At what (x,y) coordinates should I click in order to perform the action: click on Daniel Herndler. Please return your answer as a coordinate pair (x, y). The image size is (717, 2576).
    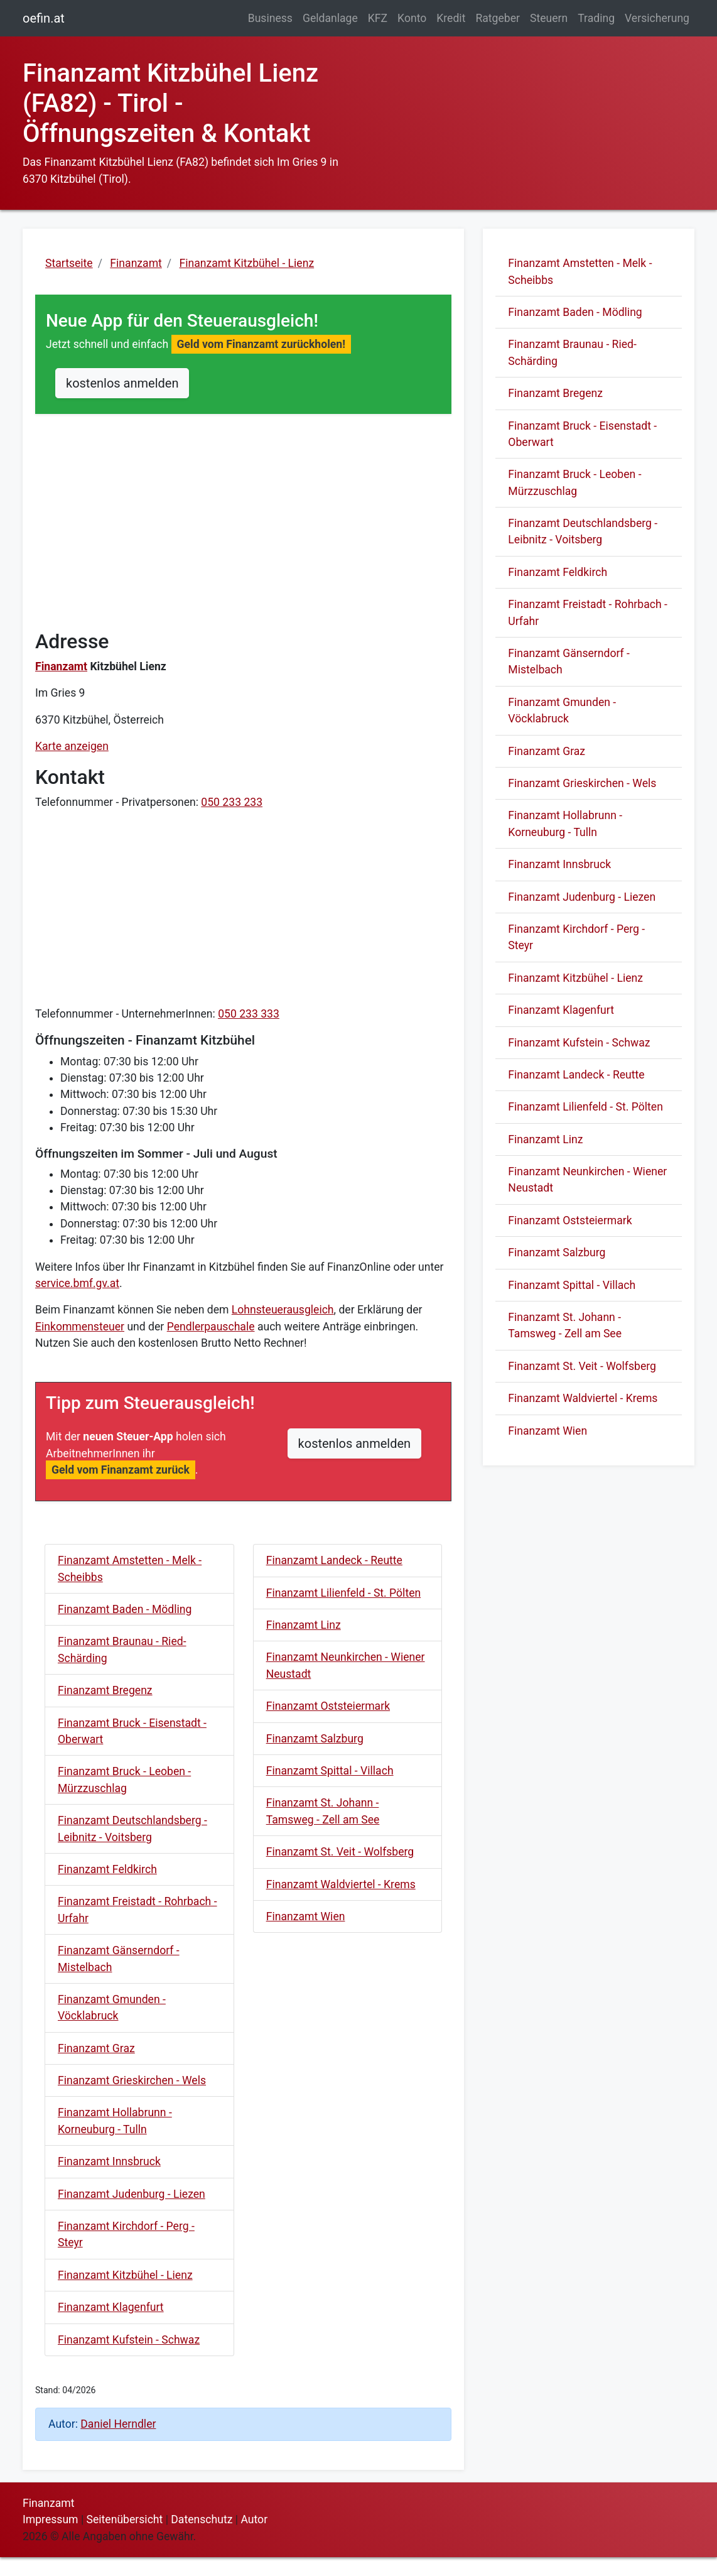
    Looking at the image, I should click on (118, 2424).